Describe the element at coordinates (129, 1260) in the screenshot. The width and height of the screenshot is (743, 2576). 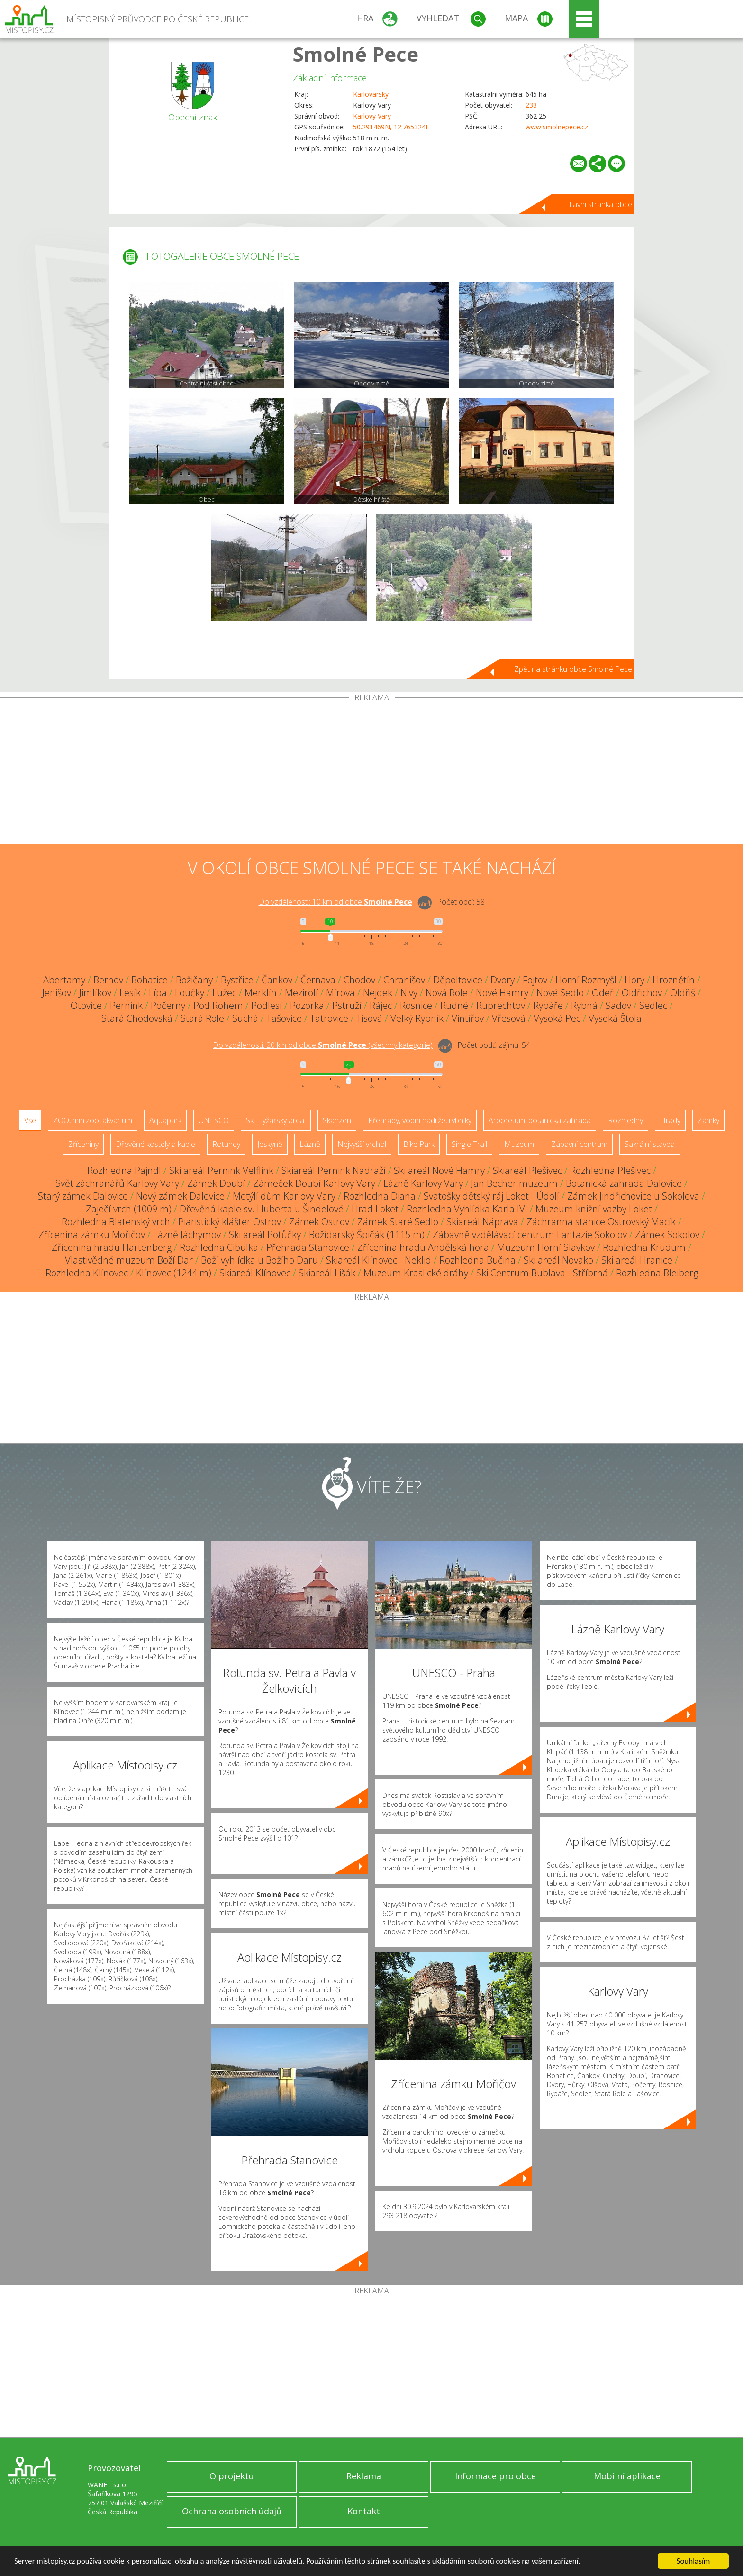
I see `Vlastivědné muzeum Boží Dar` at that location.